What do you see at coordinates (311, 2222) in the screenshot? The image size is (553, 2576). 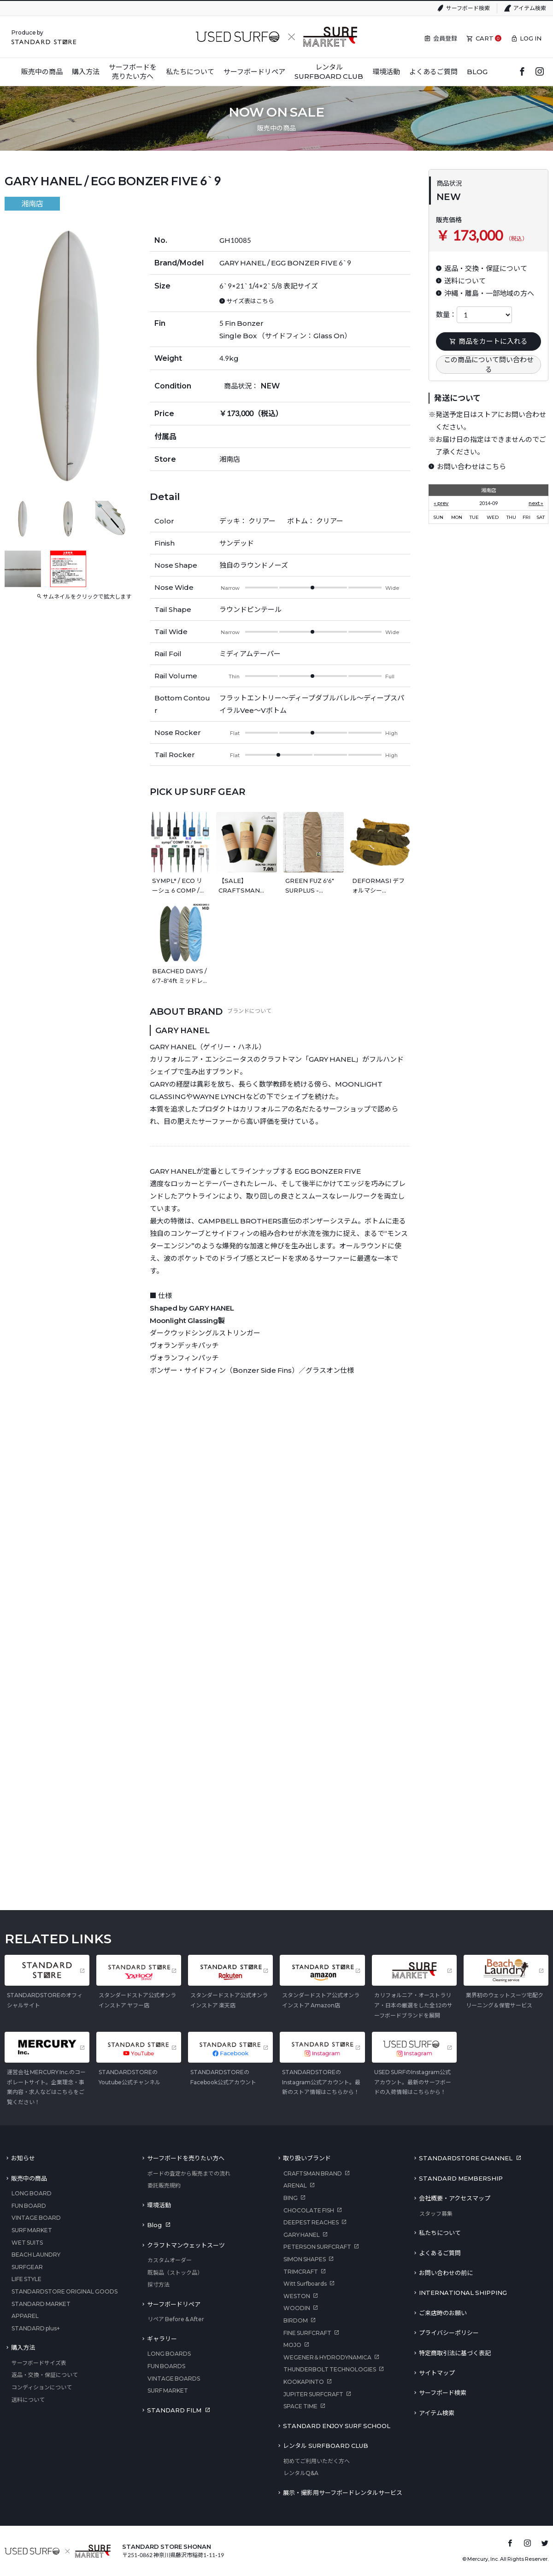 I see `DEEPEST REACHES` at bounding box center [311, 2222].